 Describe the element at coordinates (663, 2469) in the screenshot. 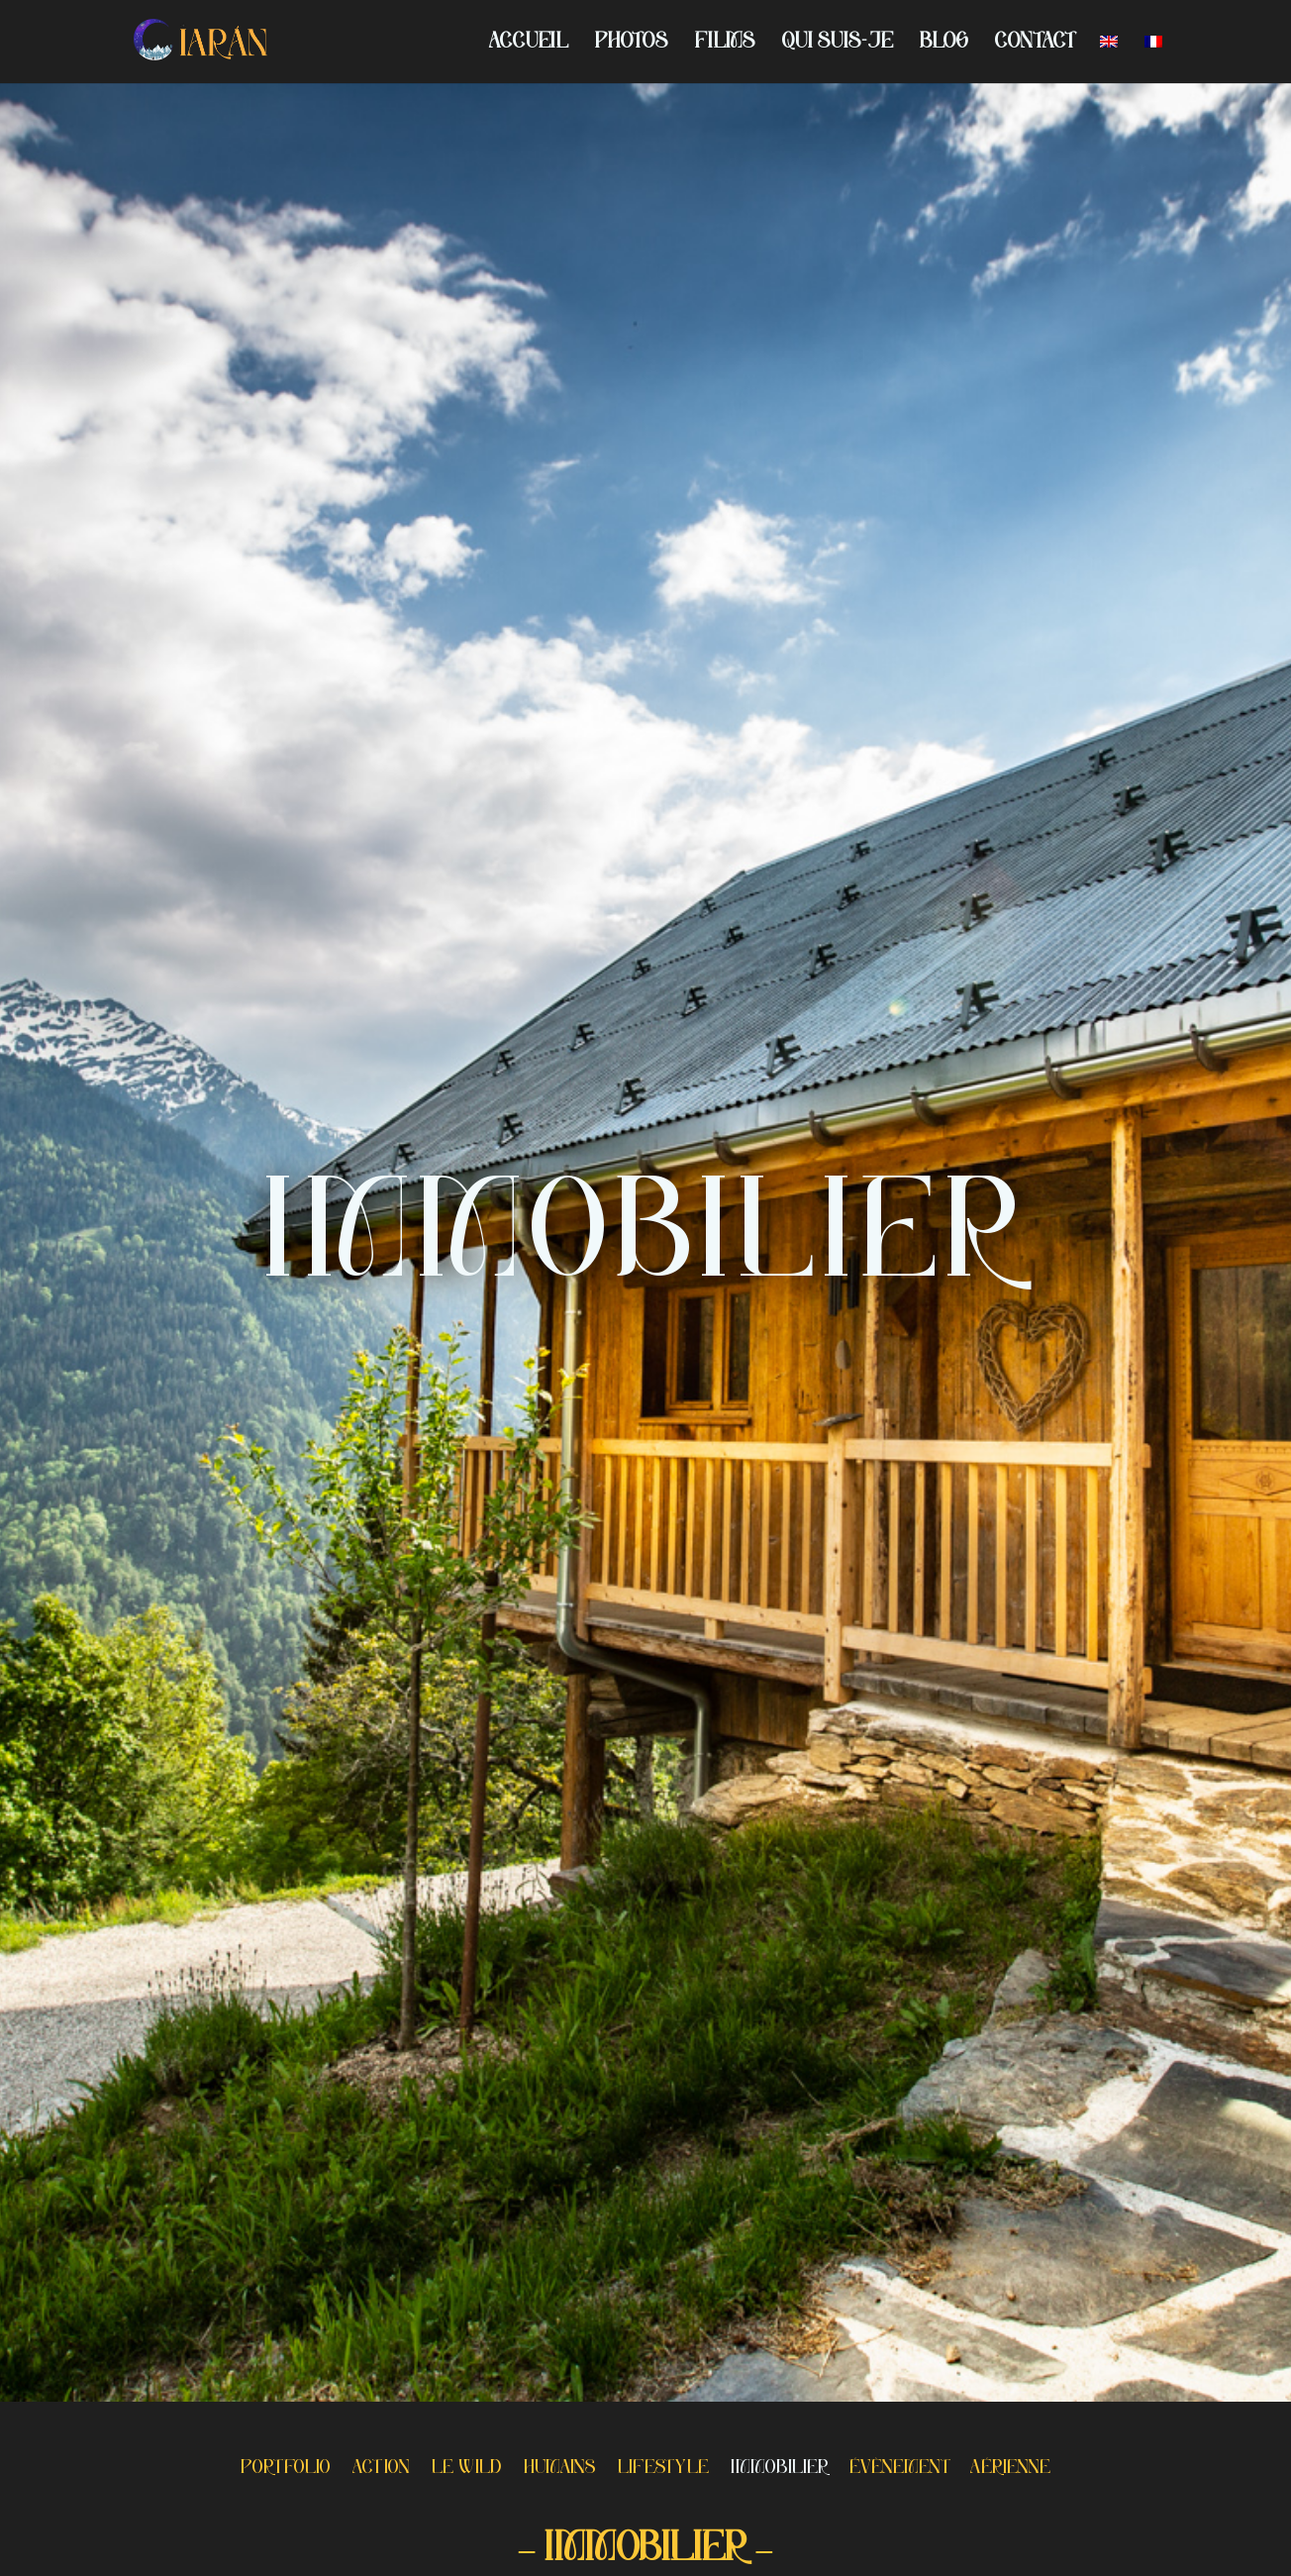

I see `LIFESTYLE` at that location.